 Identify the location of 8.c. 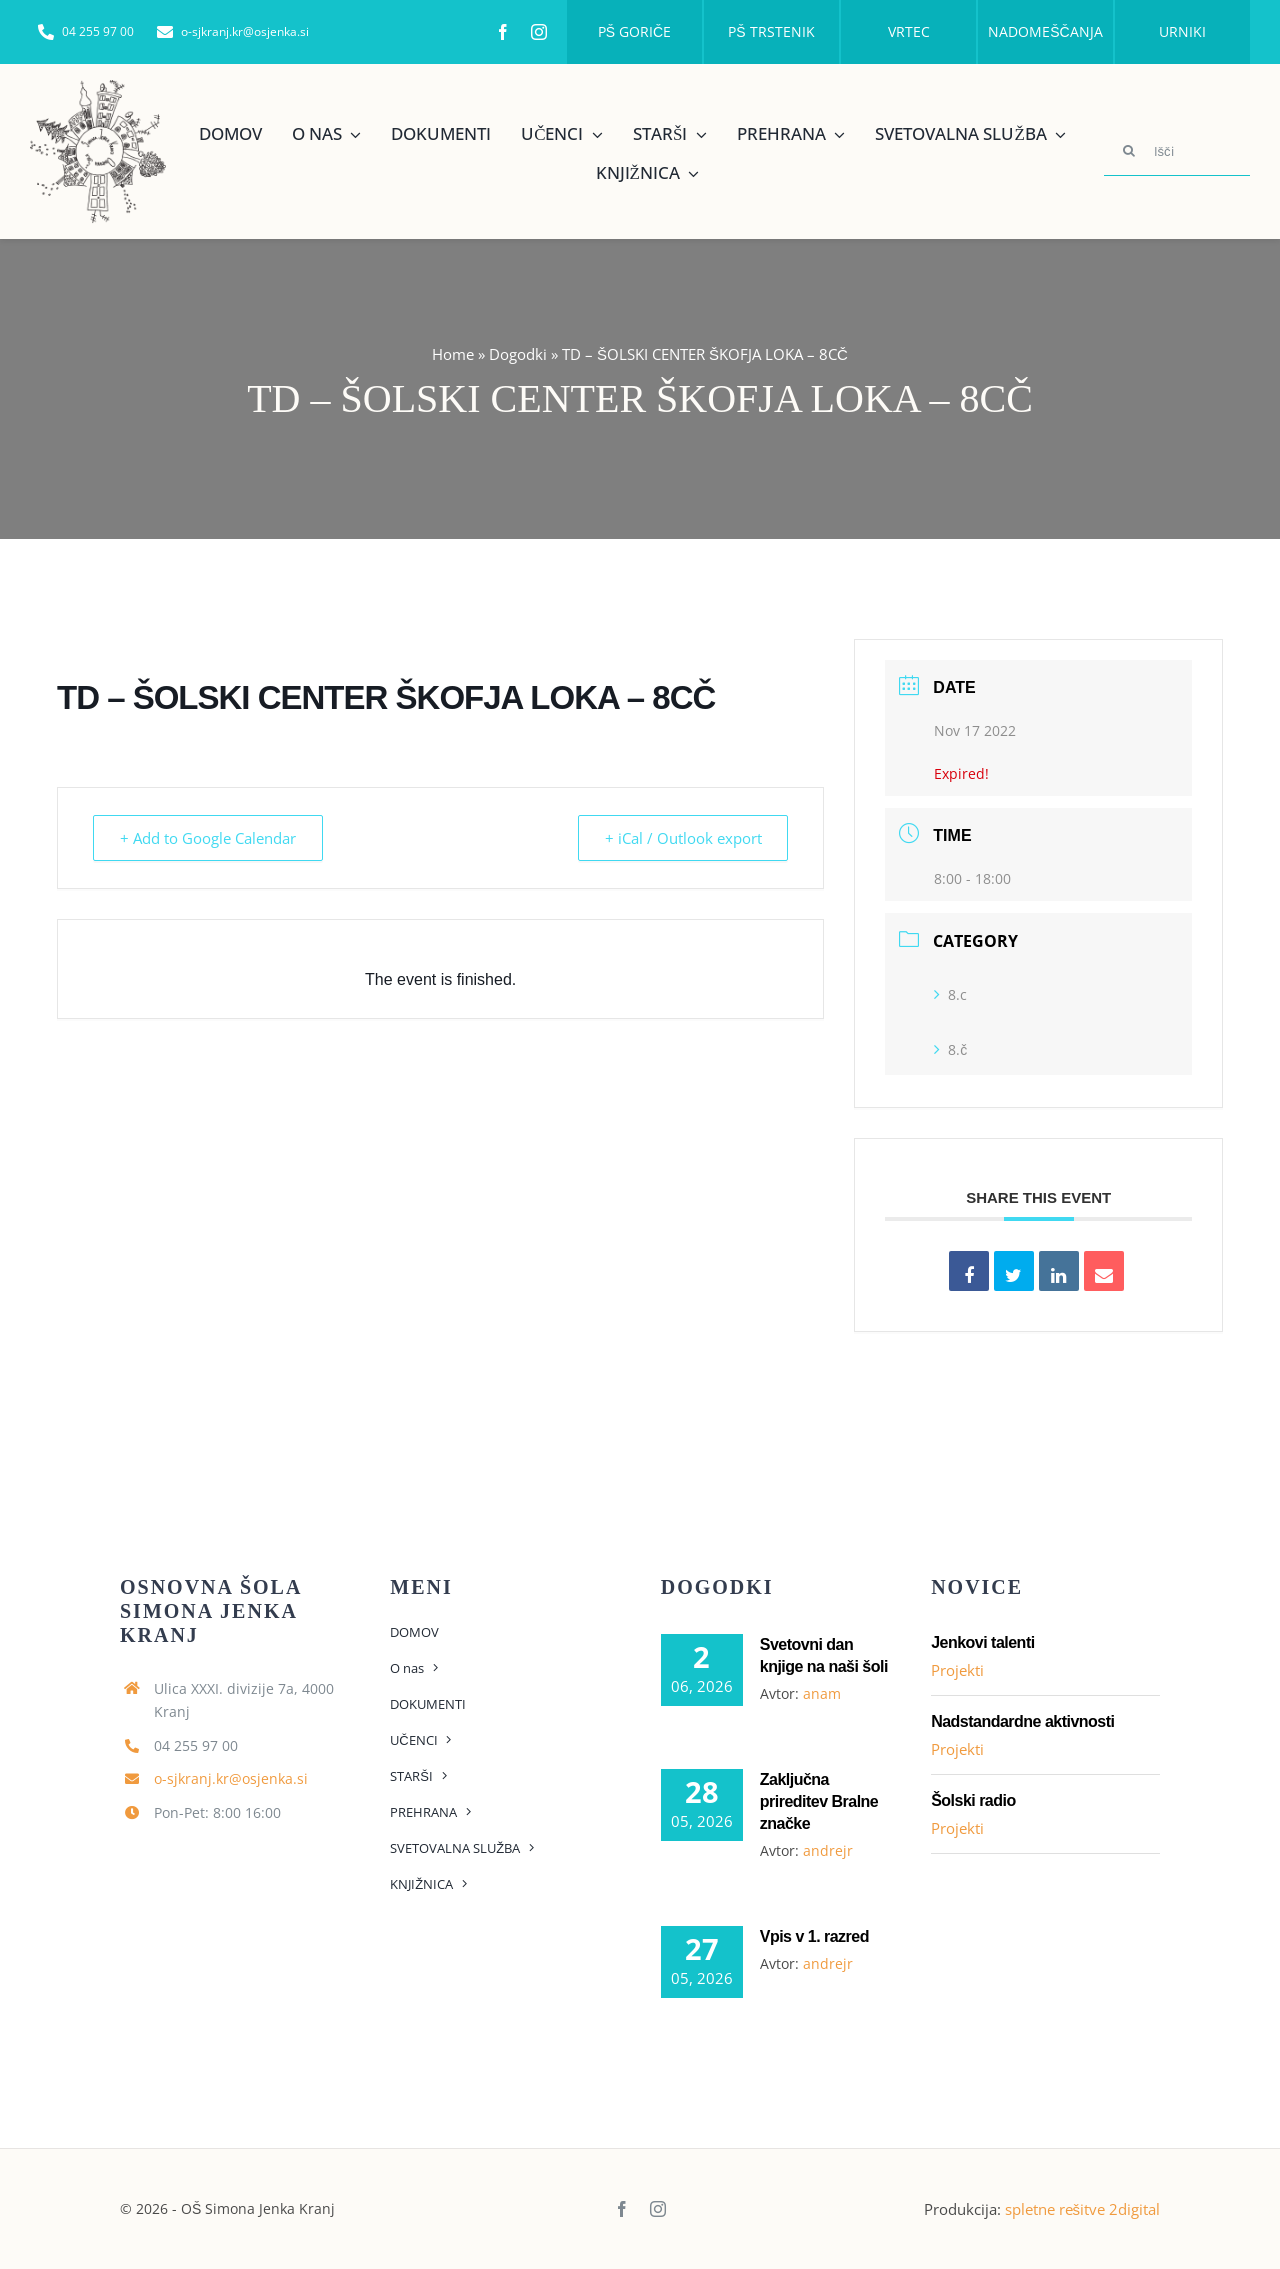
(950, 994).